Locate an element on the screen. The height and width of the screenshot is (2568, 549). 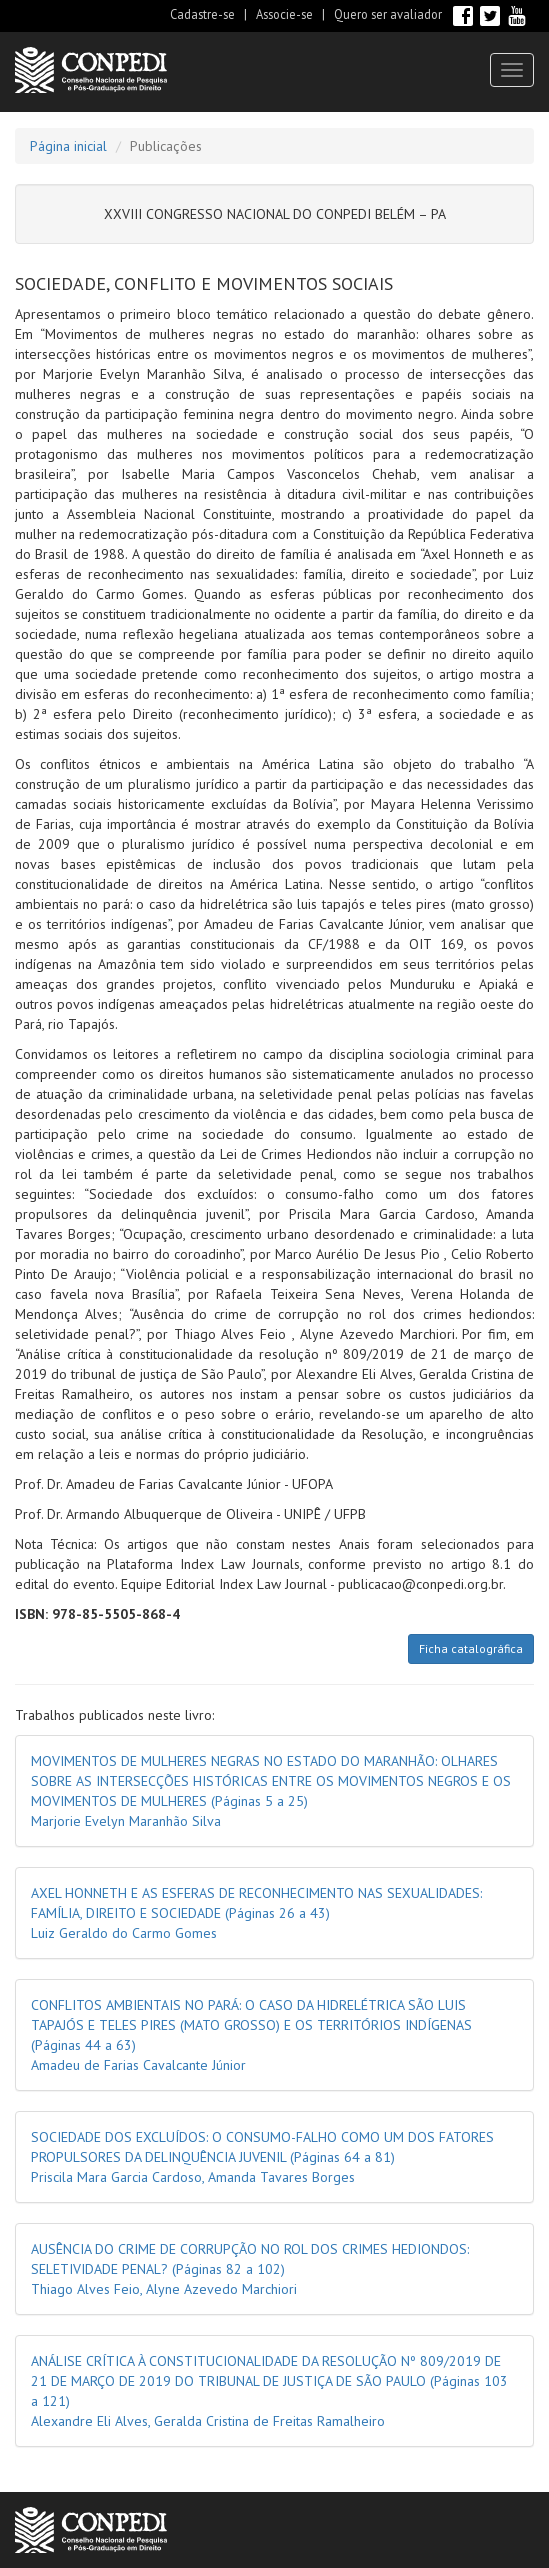
Página inicial is located at coordinates (68, 146).